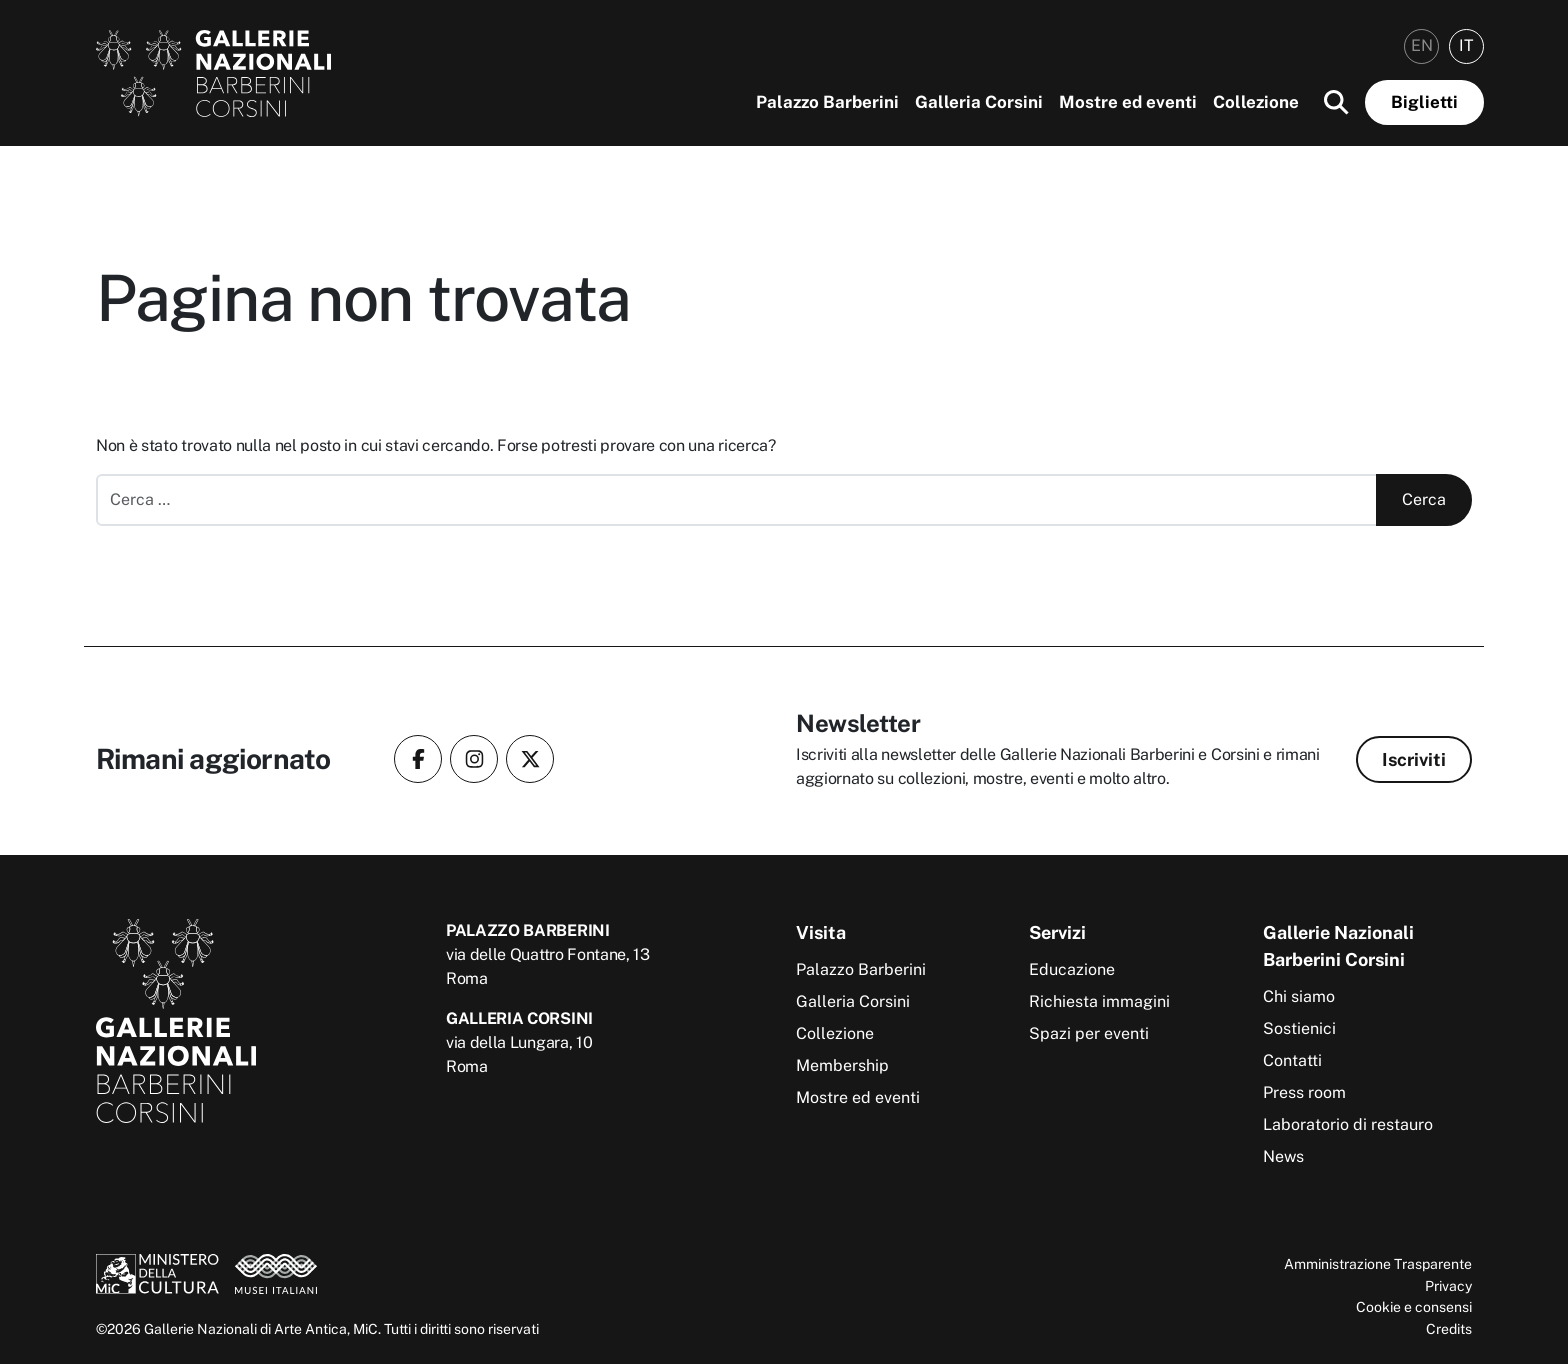 The image size is (1568, 1364). I want to click on Spazi per eventi, so click(1089, 1033).